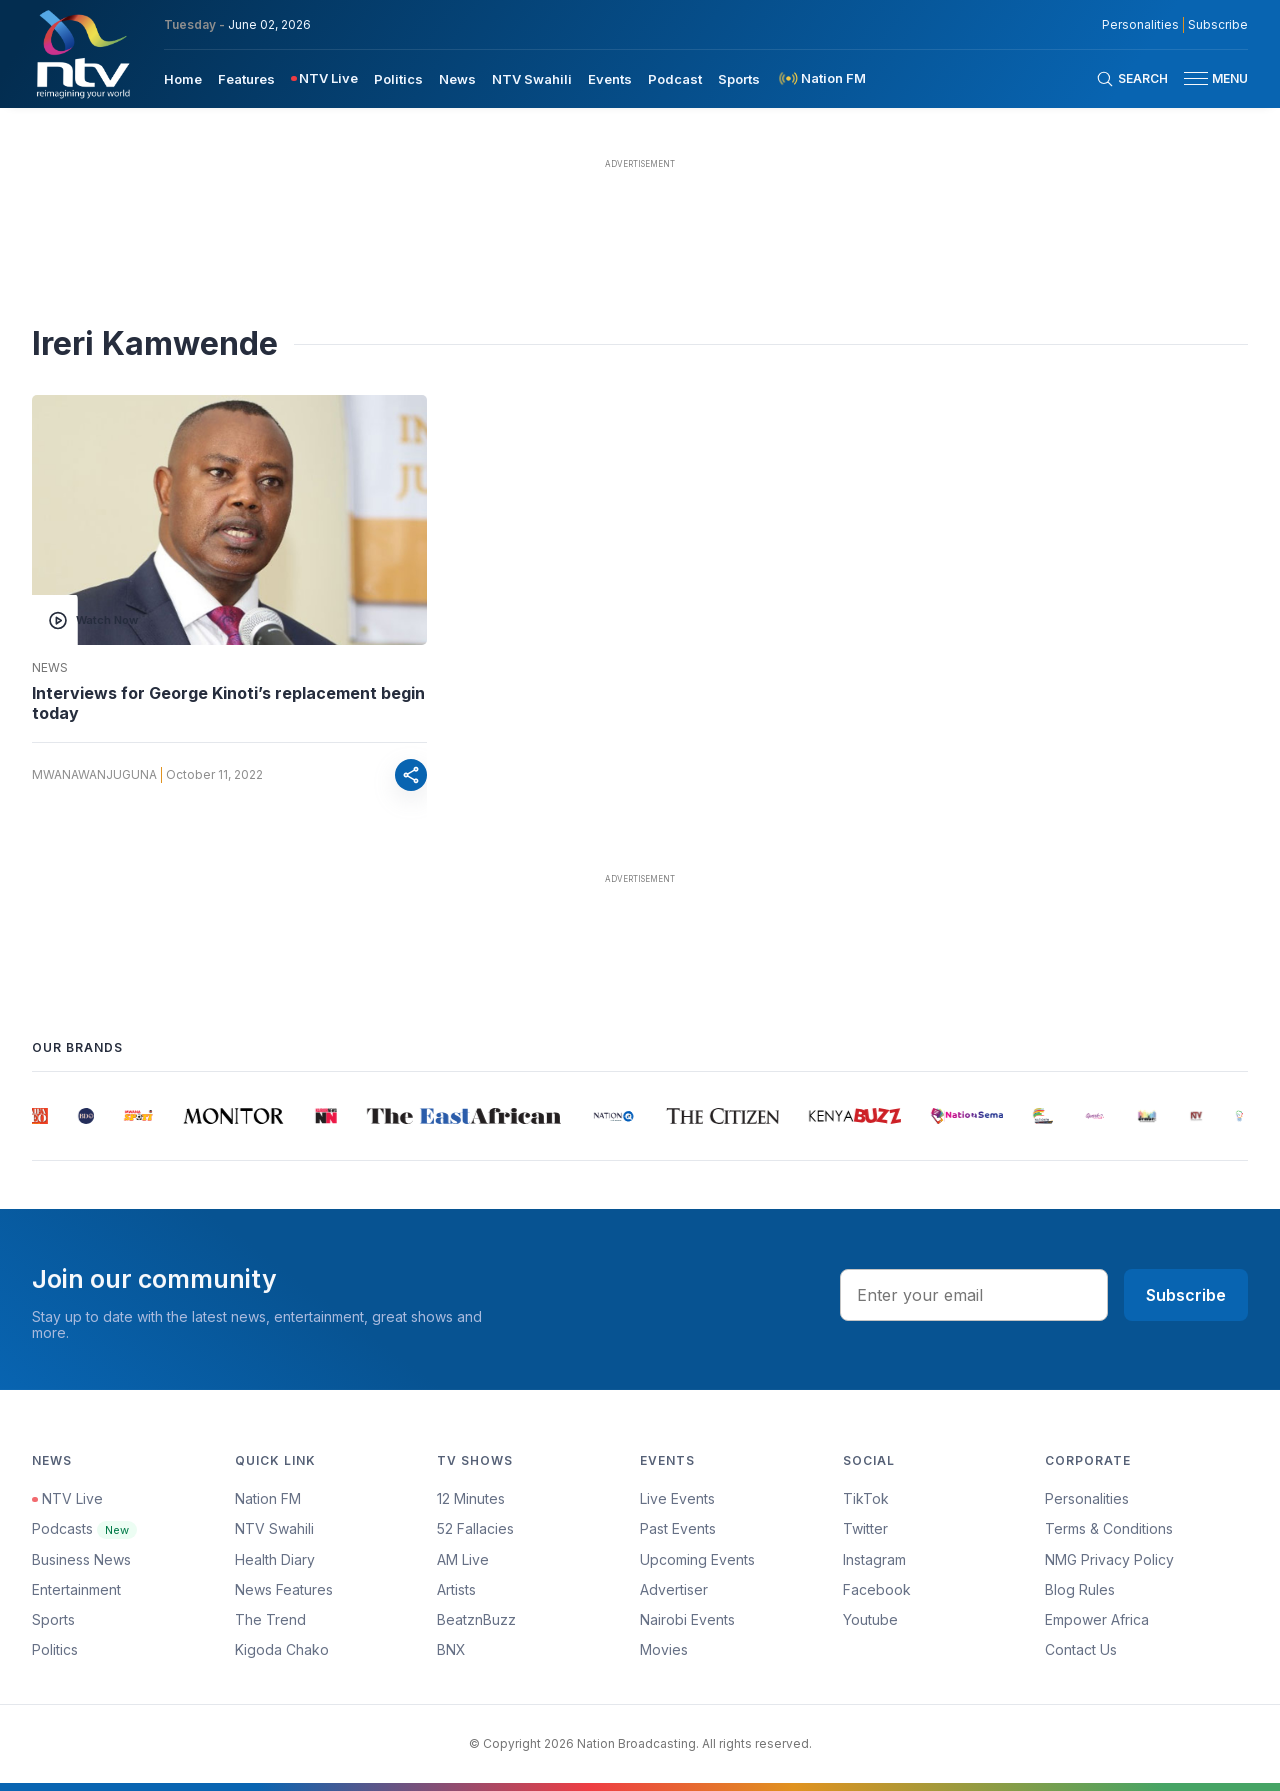 The height and width of the screenshot is (1791, 1280). Describe the element at coordinates (50, 668) in the screenshot. I see `News` at that location.